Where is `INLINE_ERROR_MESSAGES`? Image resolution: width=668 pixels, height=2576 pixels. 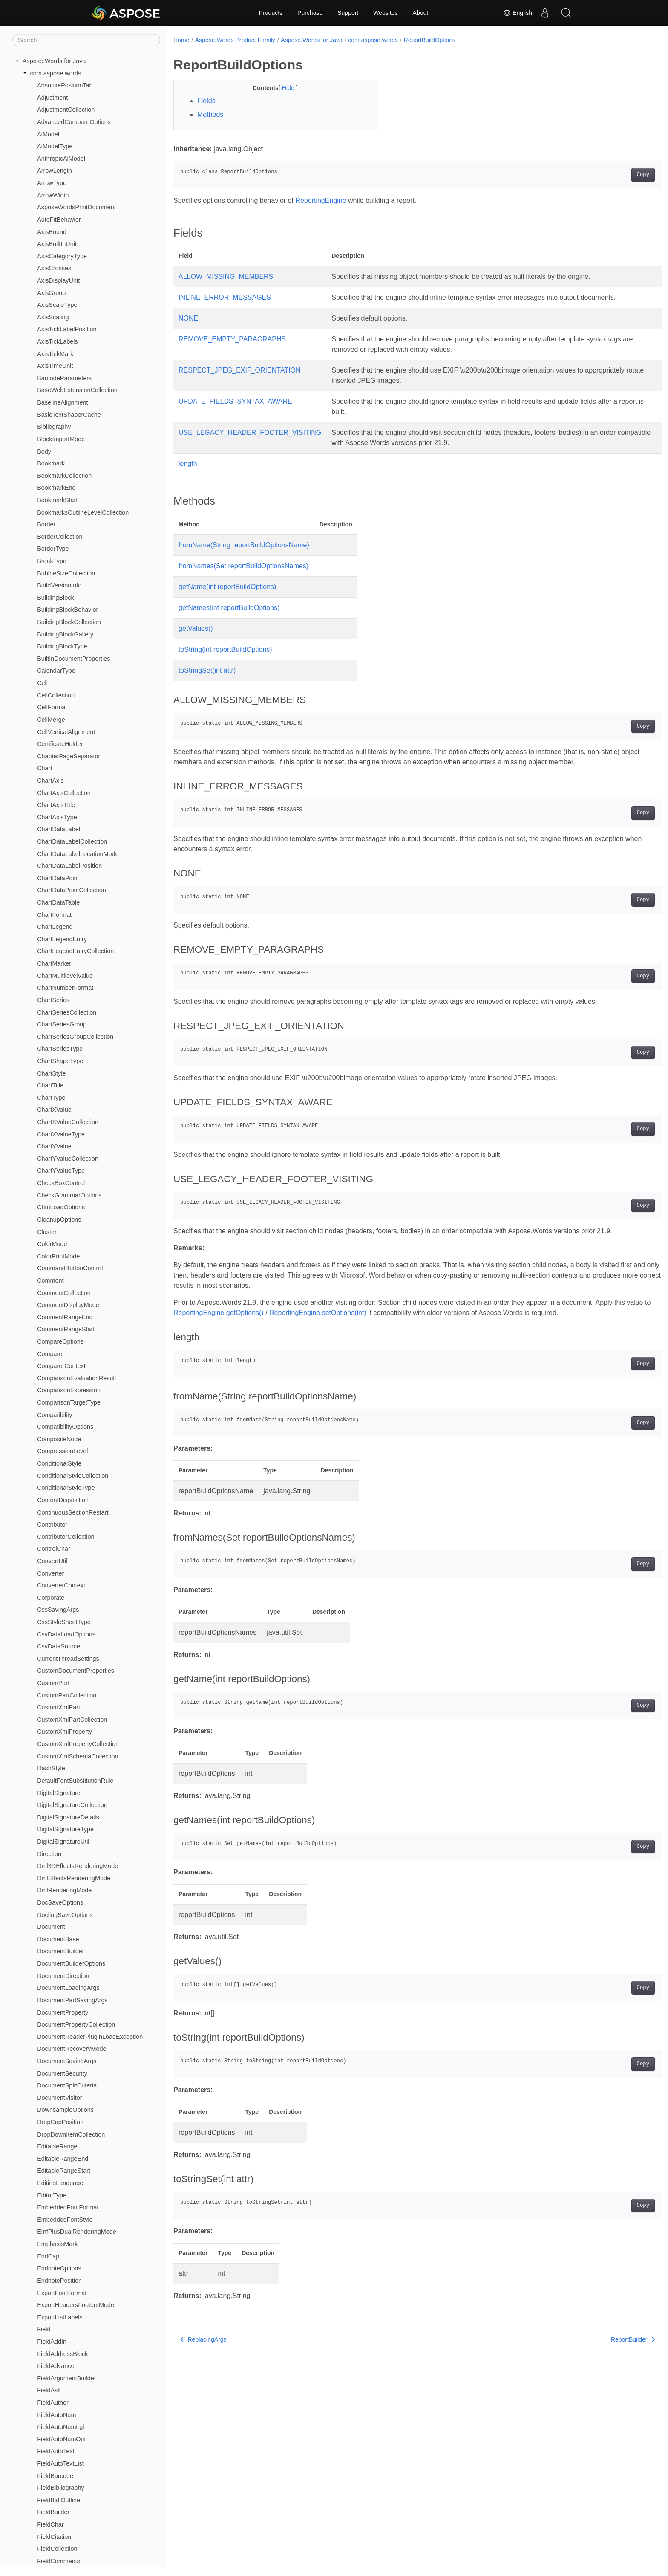 INLINE_ERROR_MESSAGES is located at coordinates (225, 297).